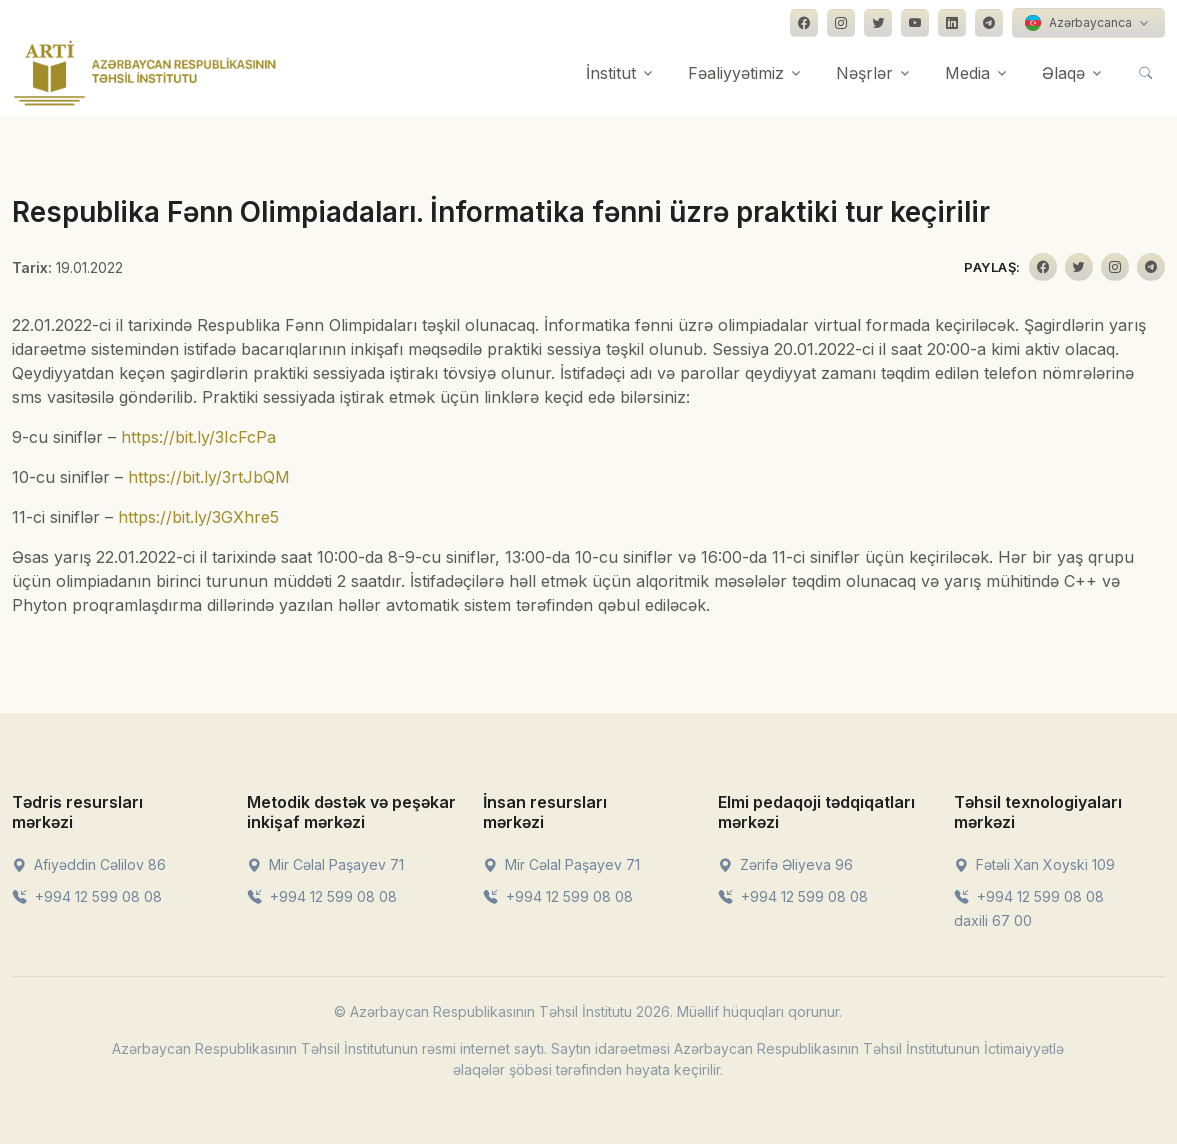 This screenshot has height=1144, width=1177. I want to click on Media [button], so click(967, 73).